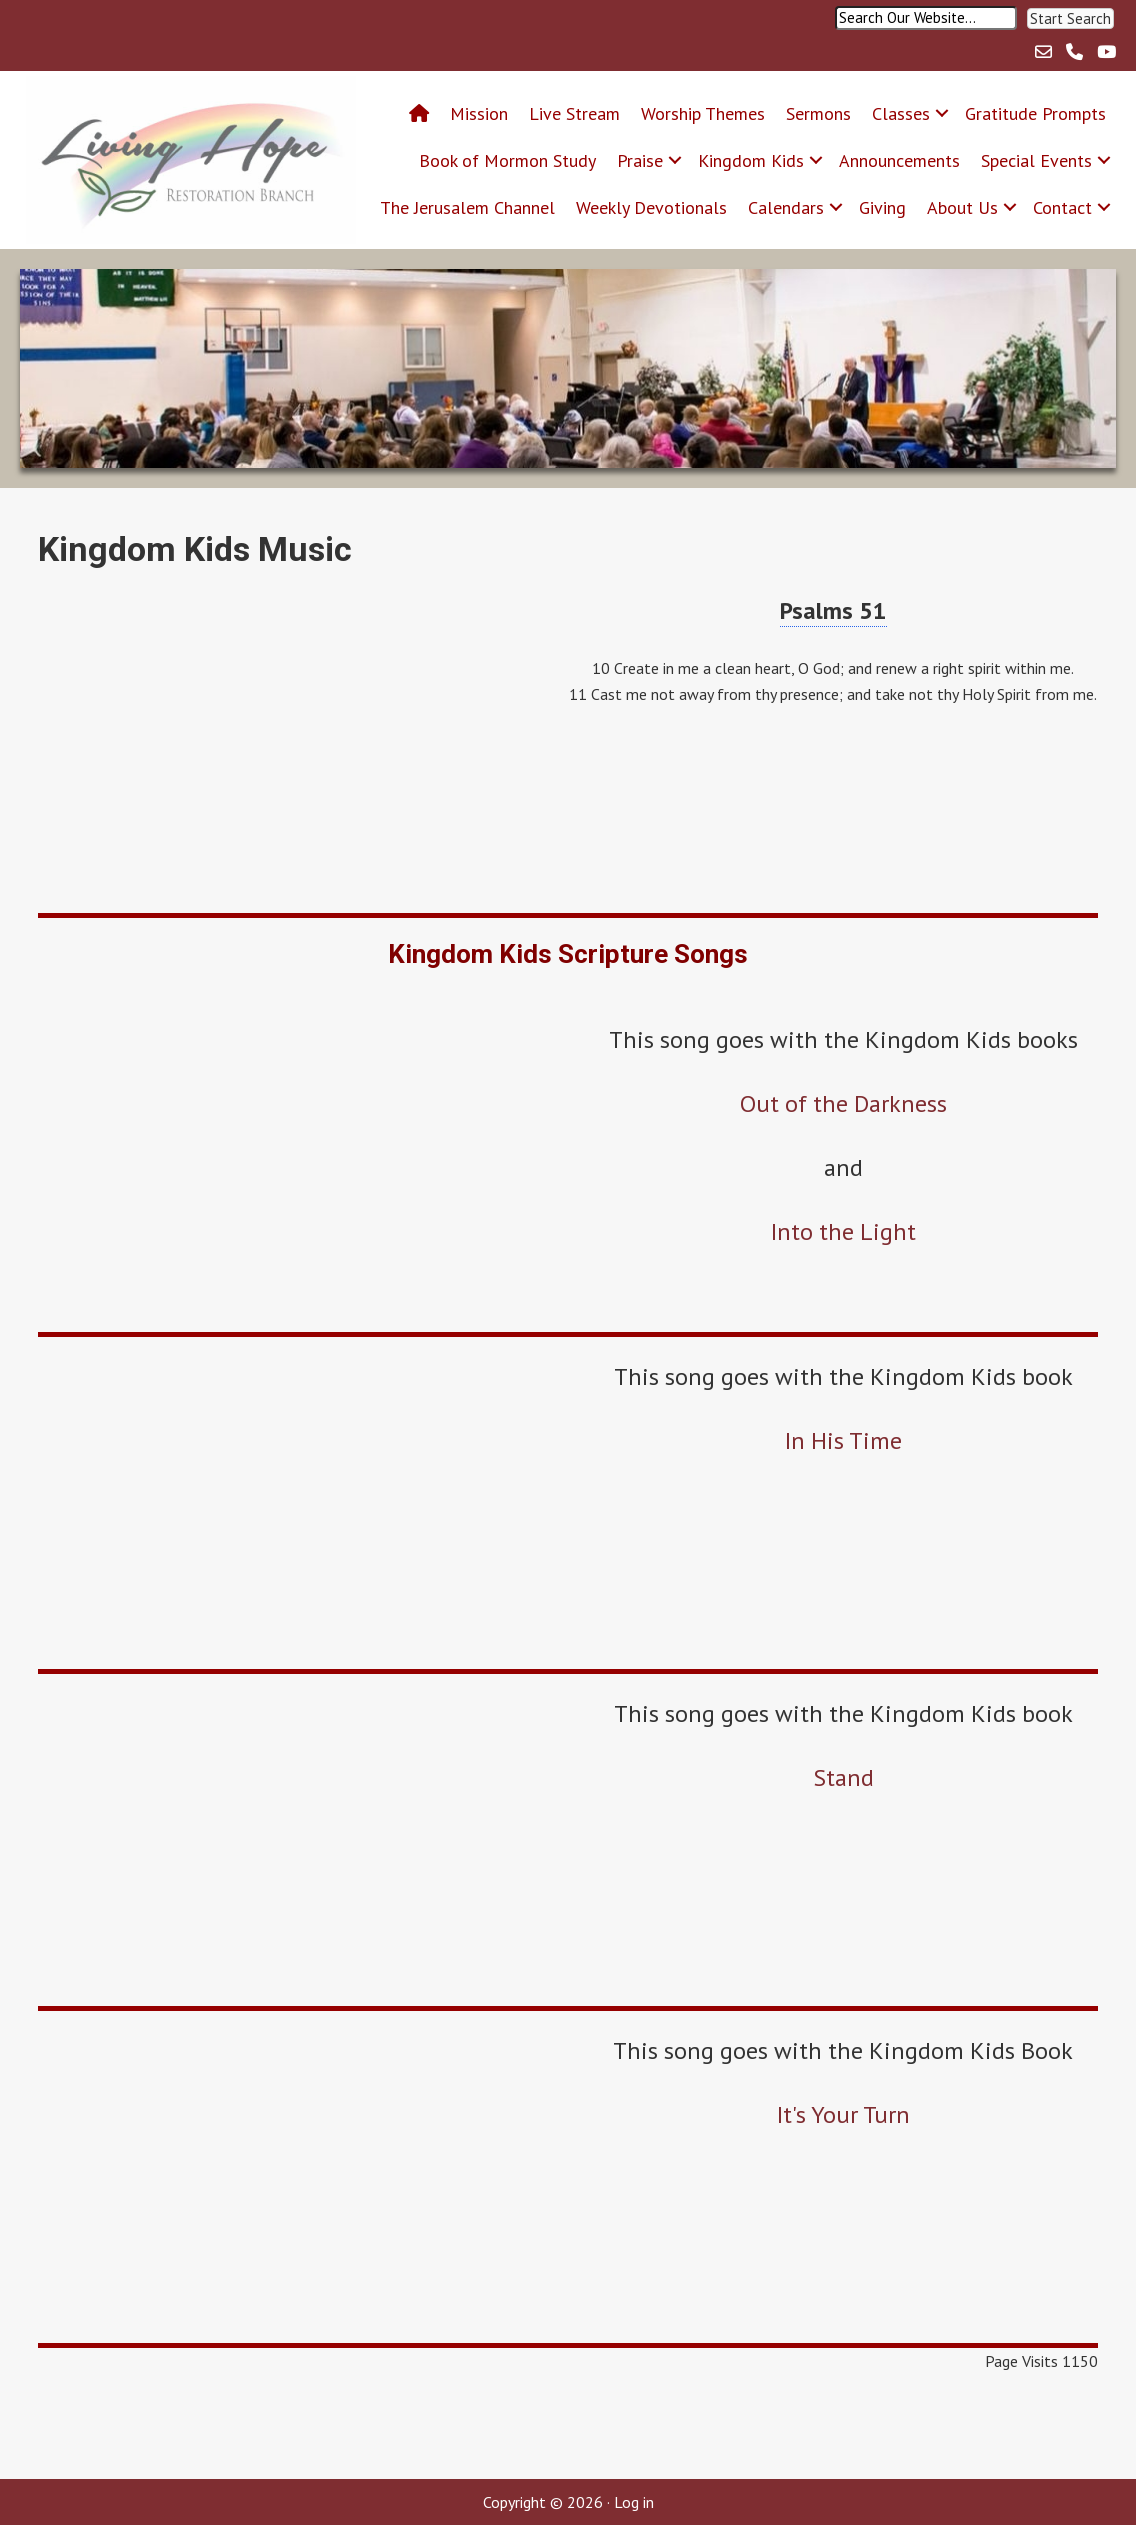  I want to click on Mission, so click(479, 113).